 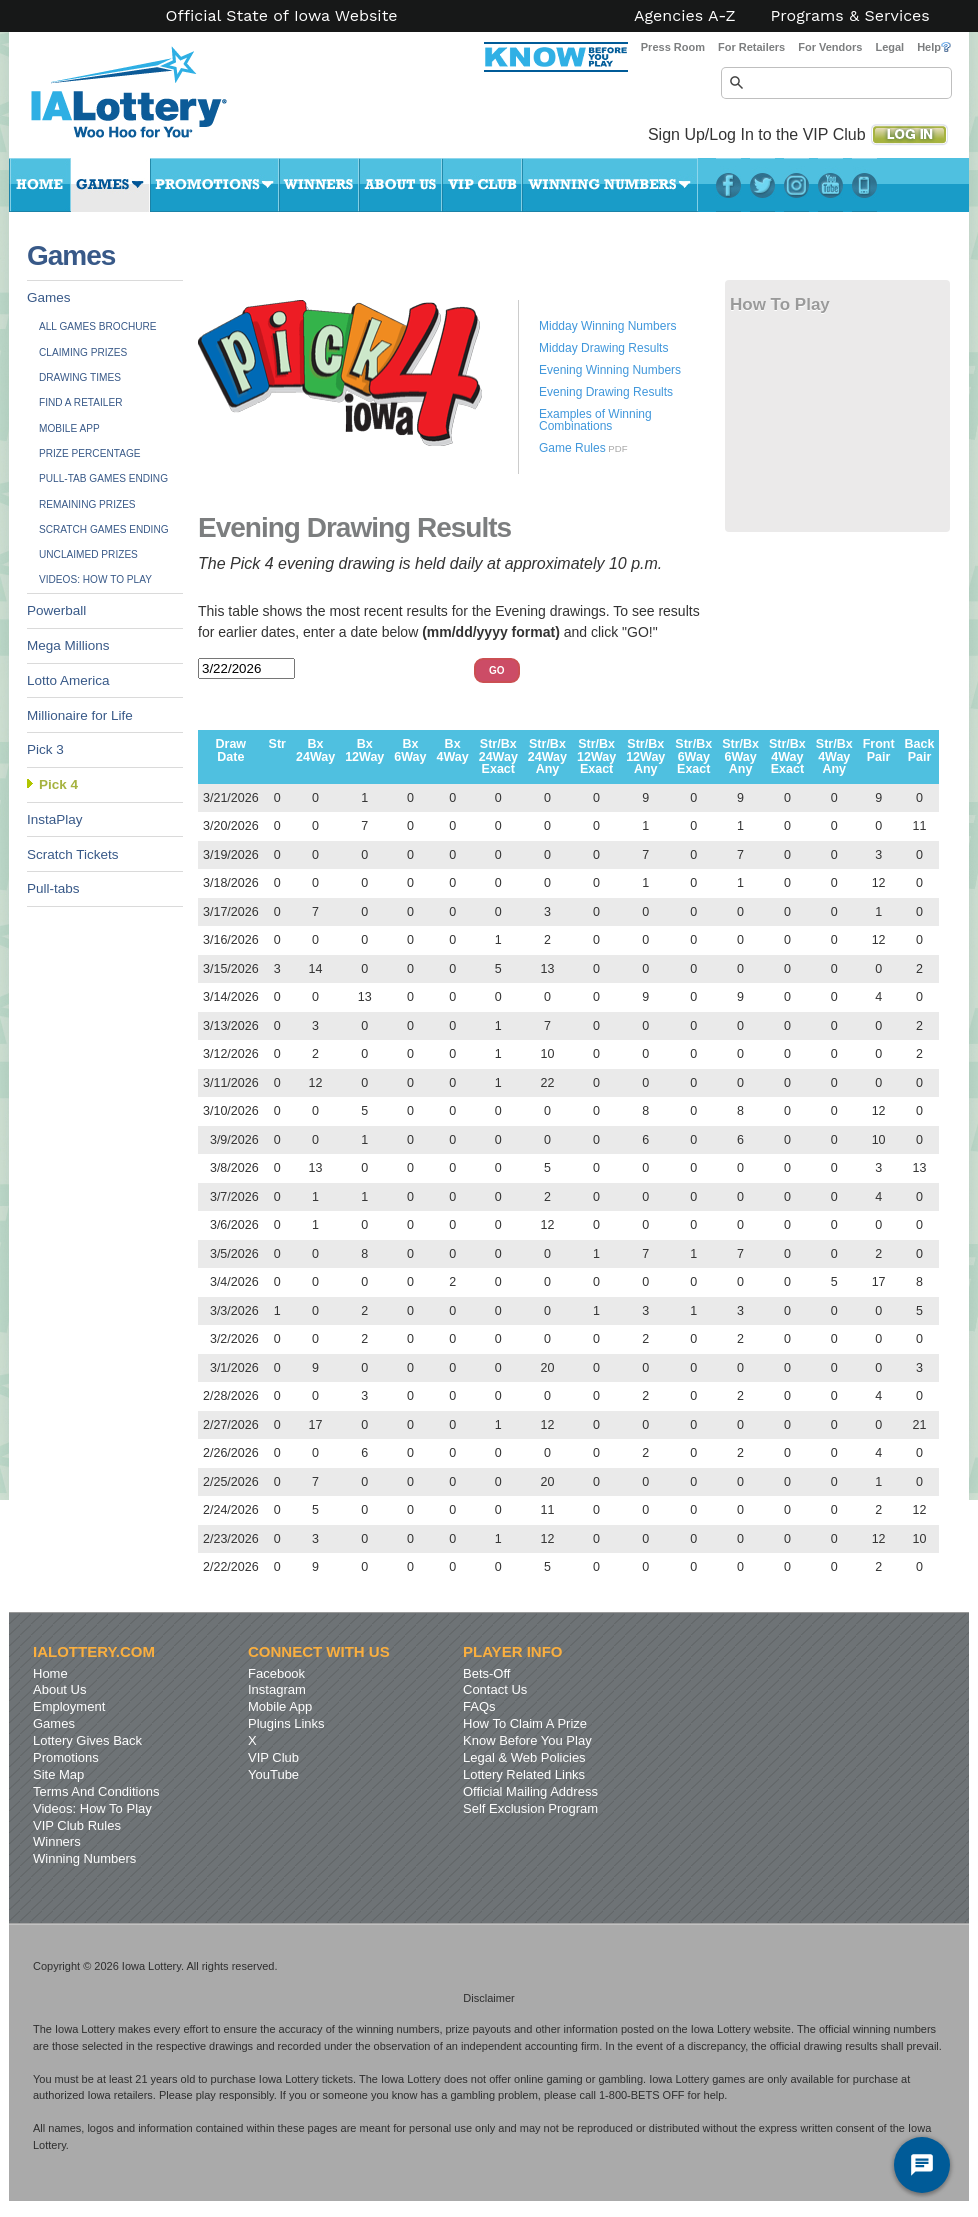 I want to click on Site Map, so click(x=58, y=1774).